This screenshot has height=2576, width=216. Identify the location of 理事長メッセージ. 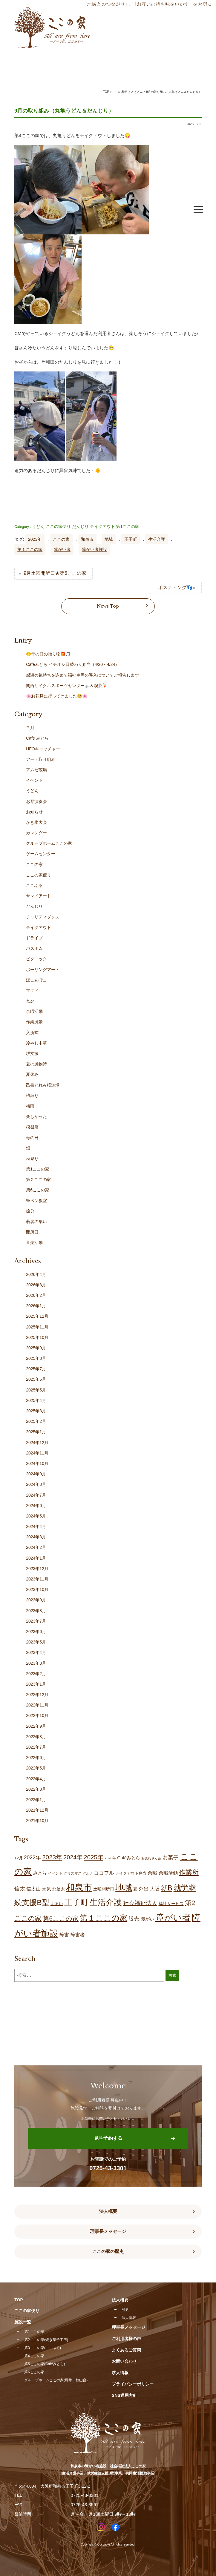
(108, 2231).